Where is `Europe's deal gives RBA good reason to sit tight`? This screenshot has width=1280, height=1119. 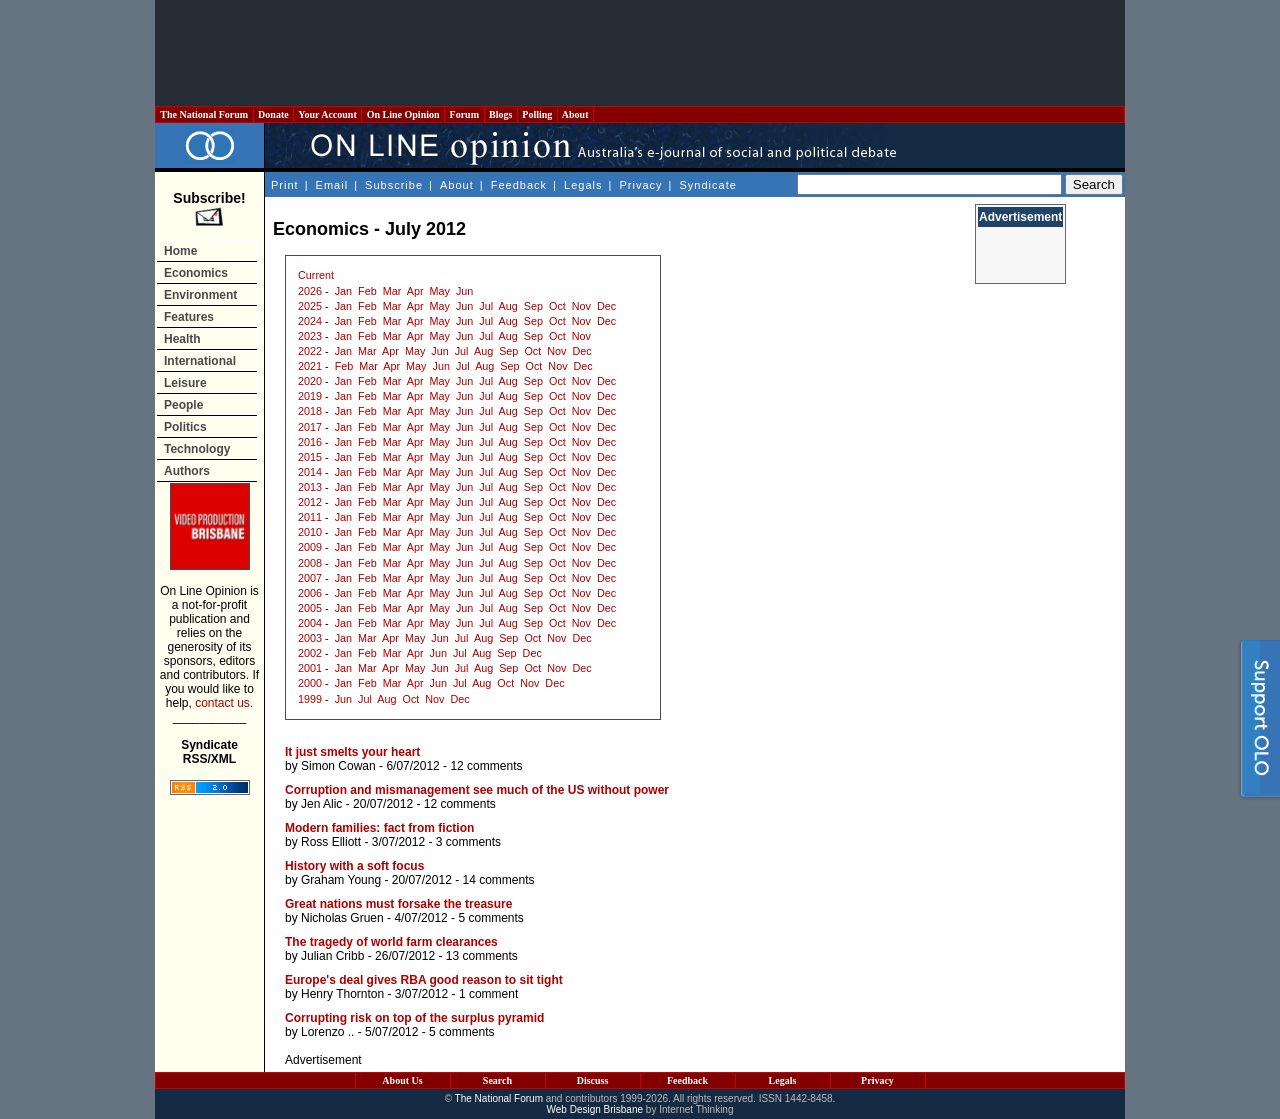
Europe's deal gives RBA good reason to sit tight is located at coordinates (424, 980).